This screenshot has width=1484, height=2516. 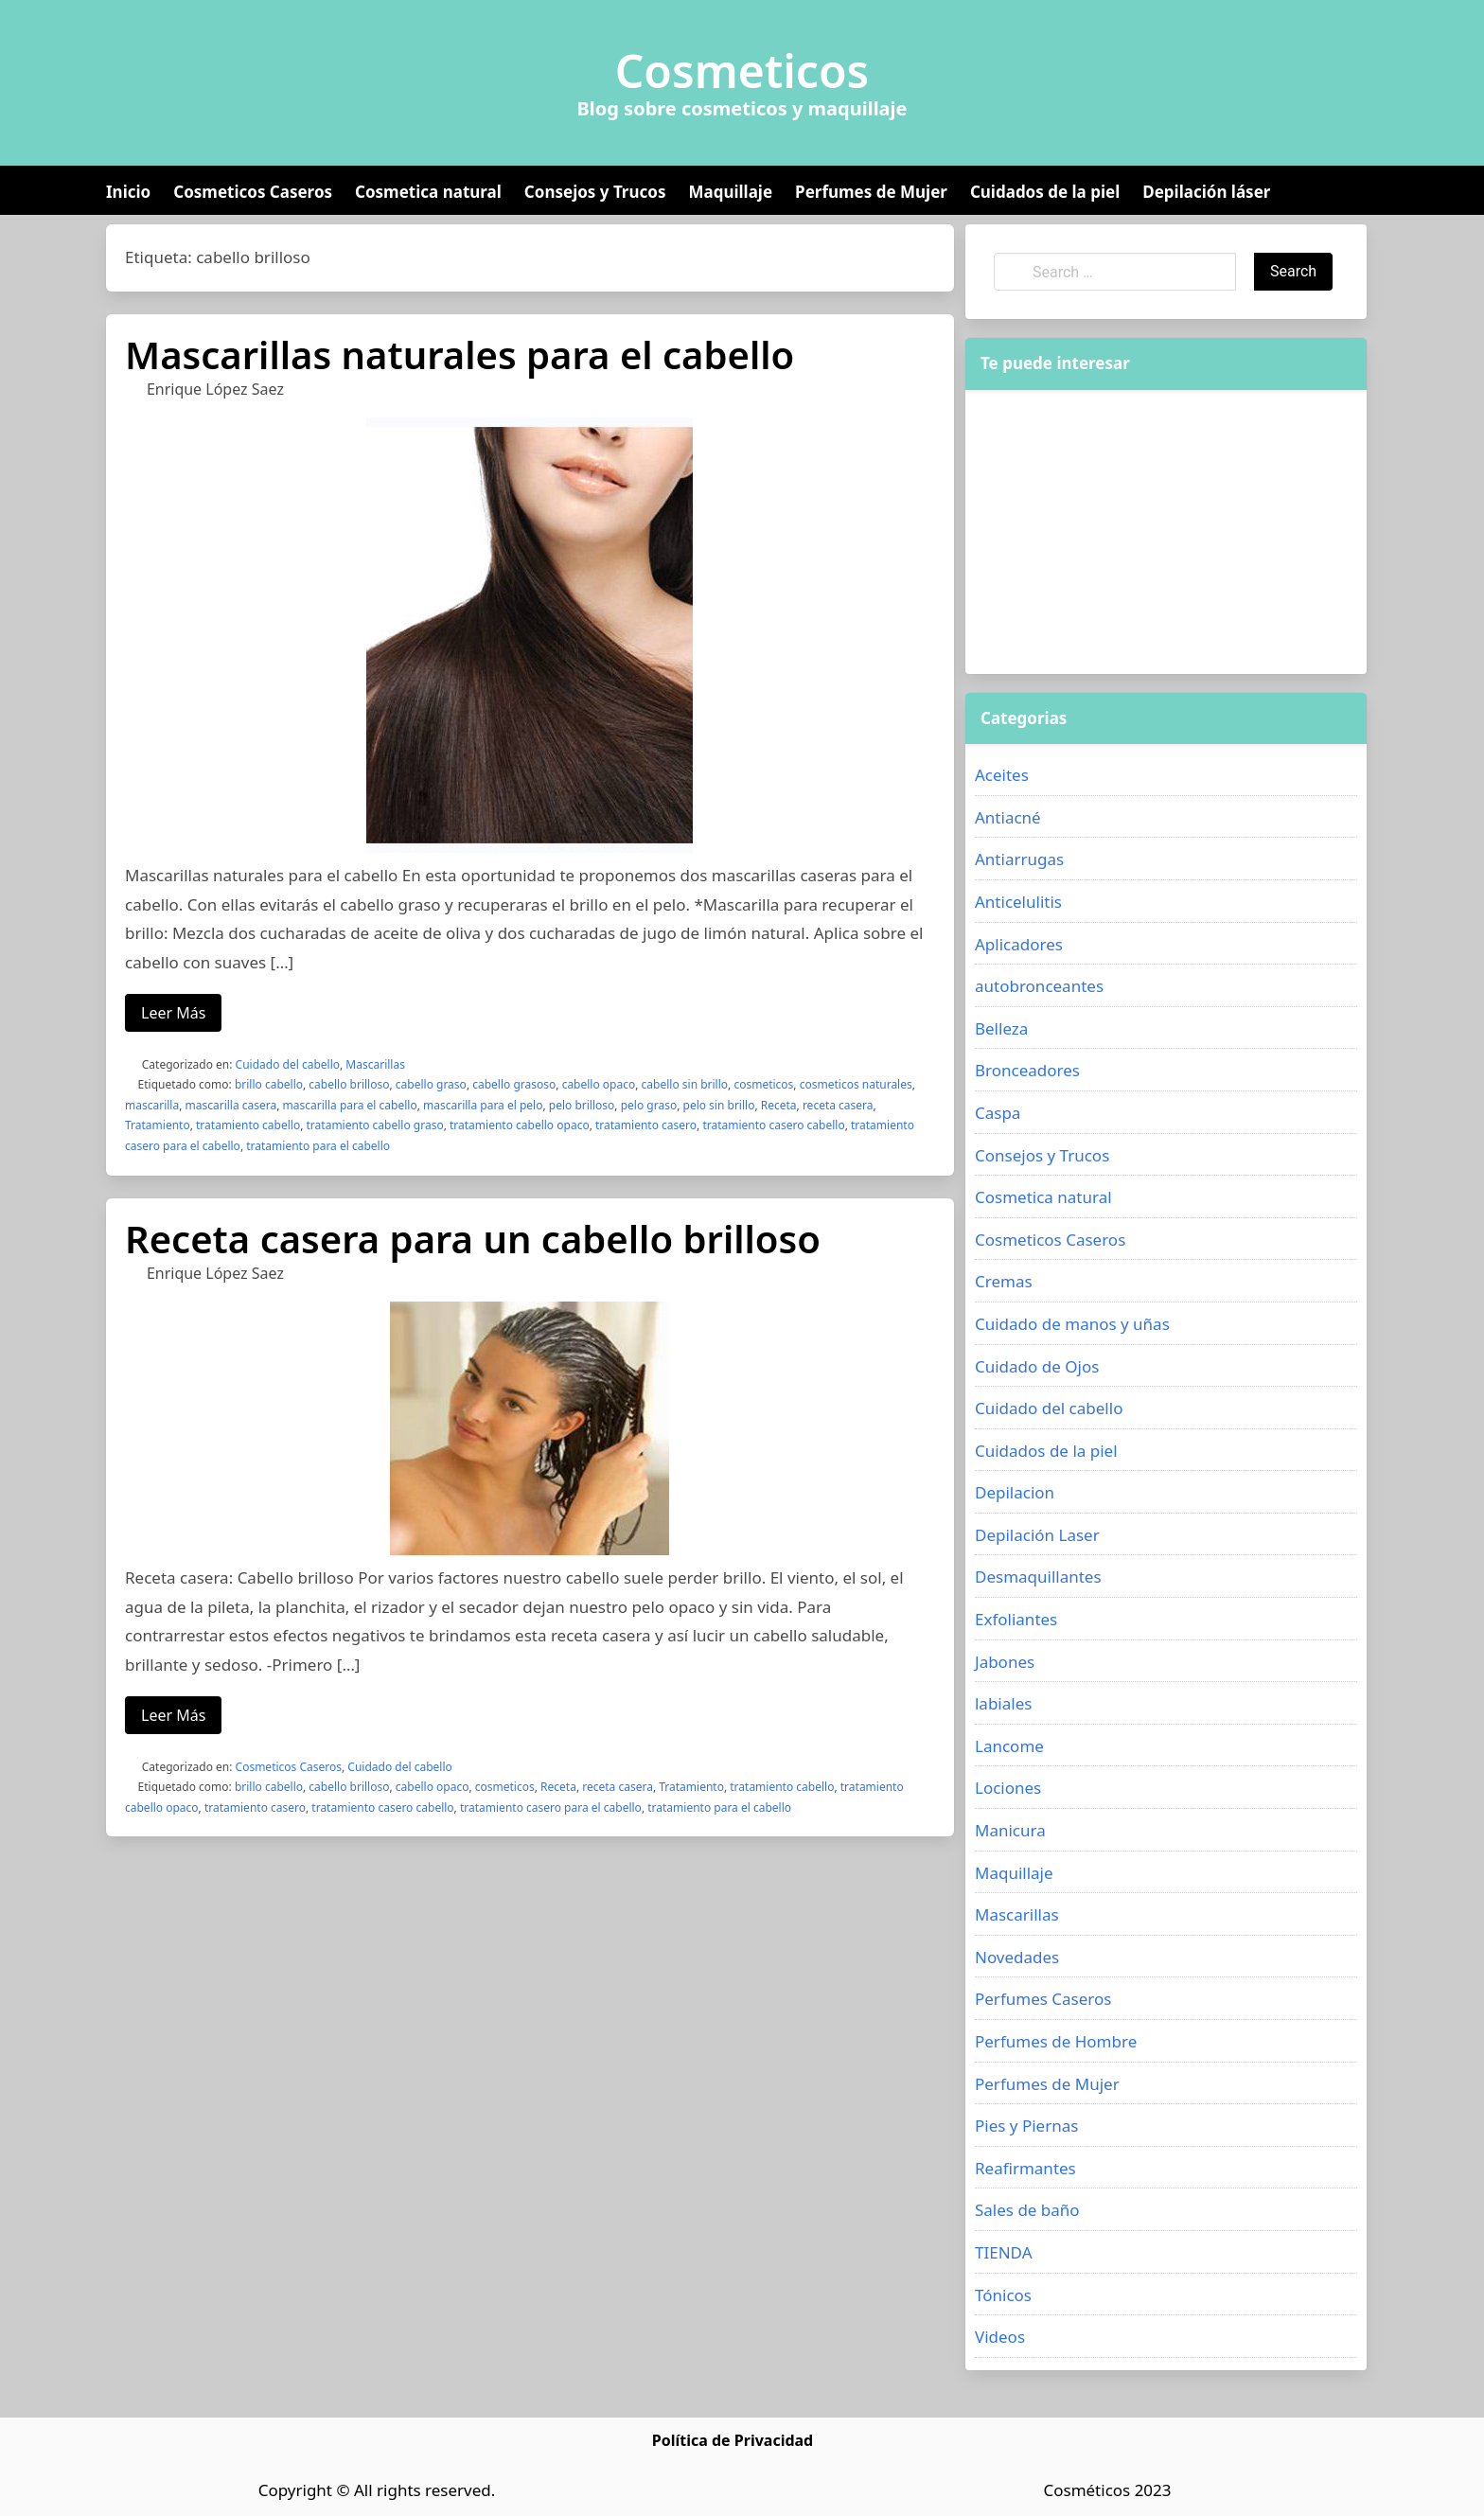 I want to click on Lancome, so click(x=1009, y=1746).